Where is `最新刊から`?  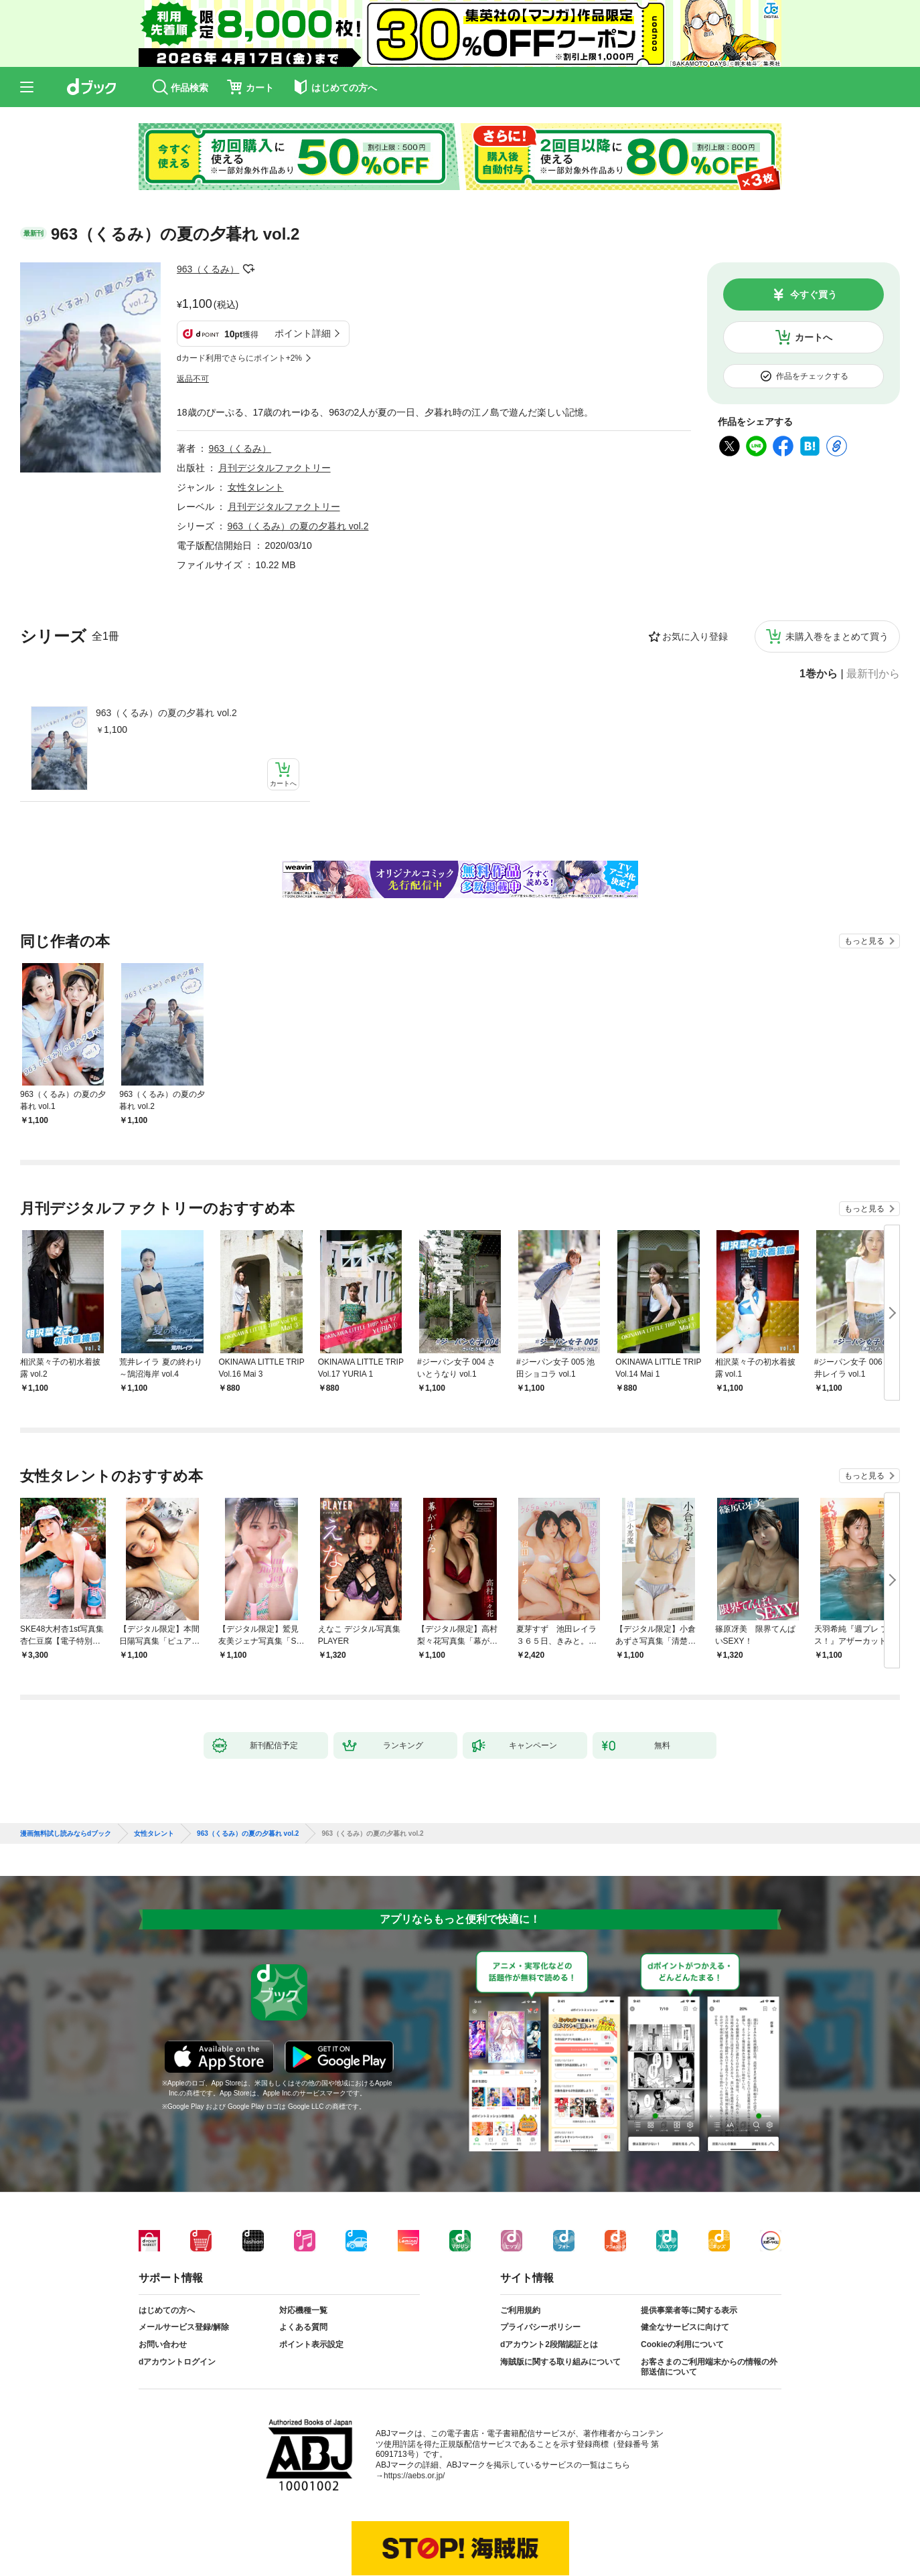
最新刊から is located at coordinates (873, 607).